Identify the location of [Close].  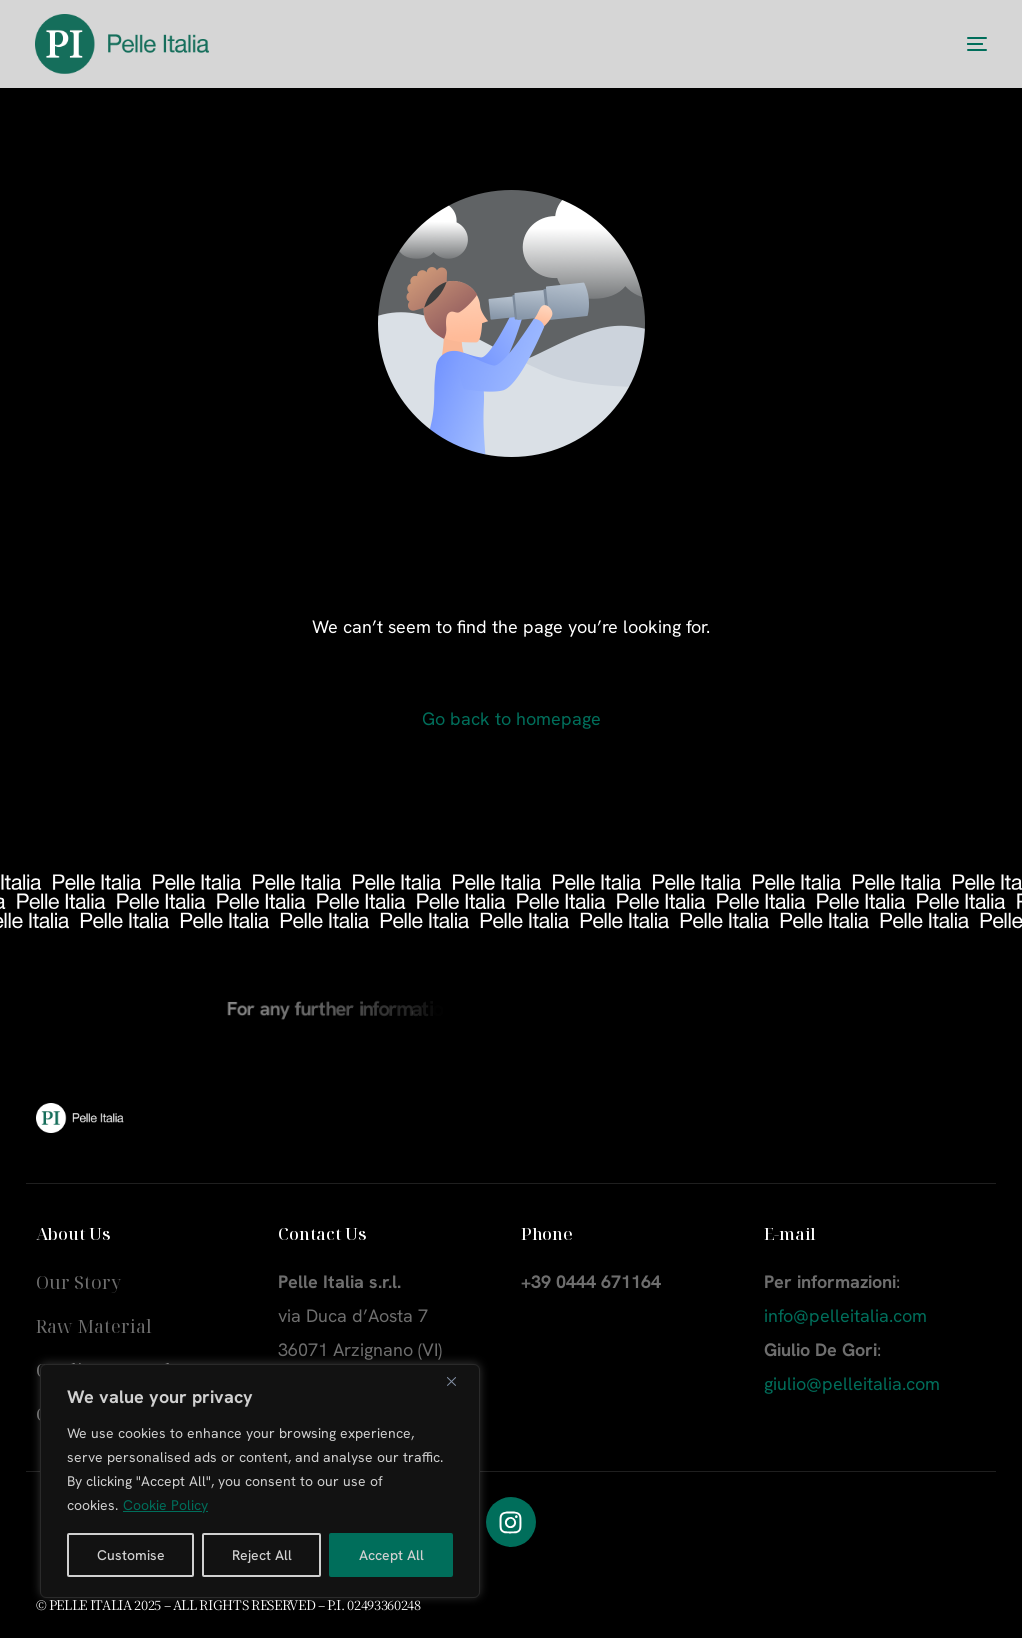
(459, 1381).